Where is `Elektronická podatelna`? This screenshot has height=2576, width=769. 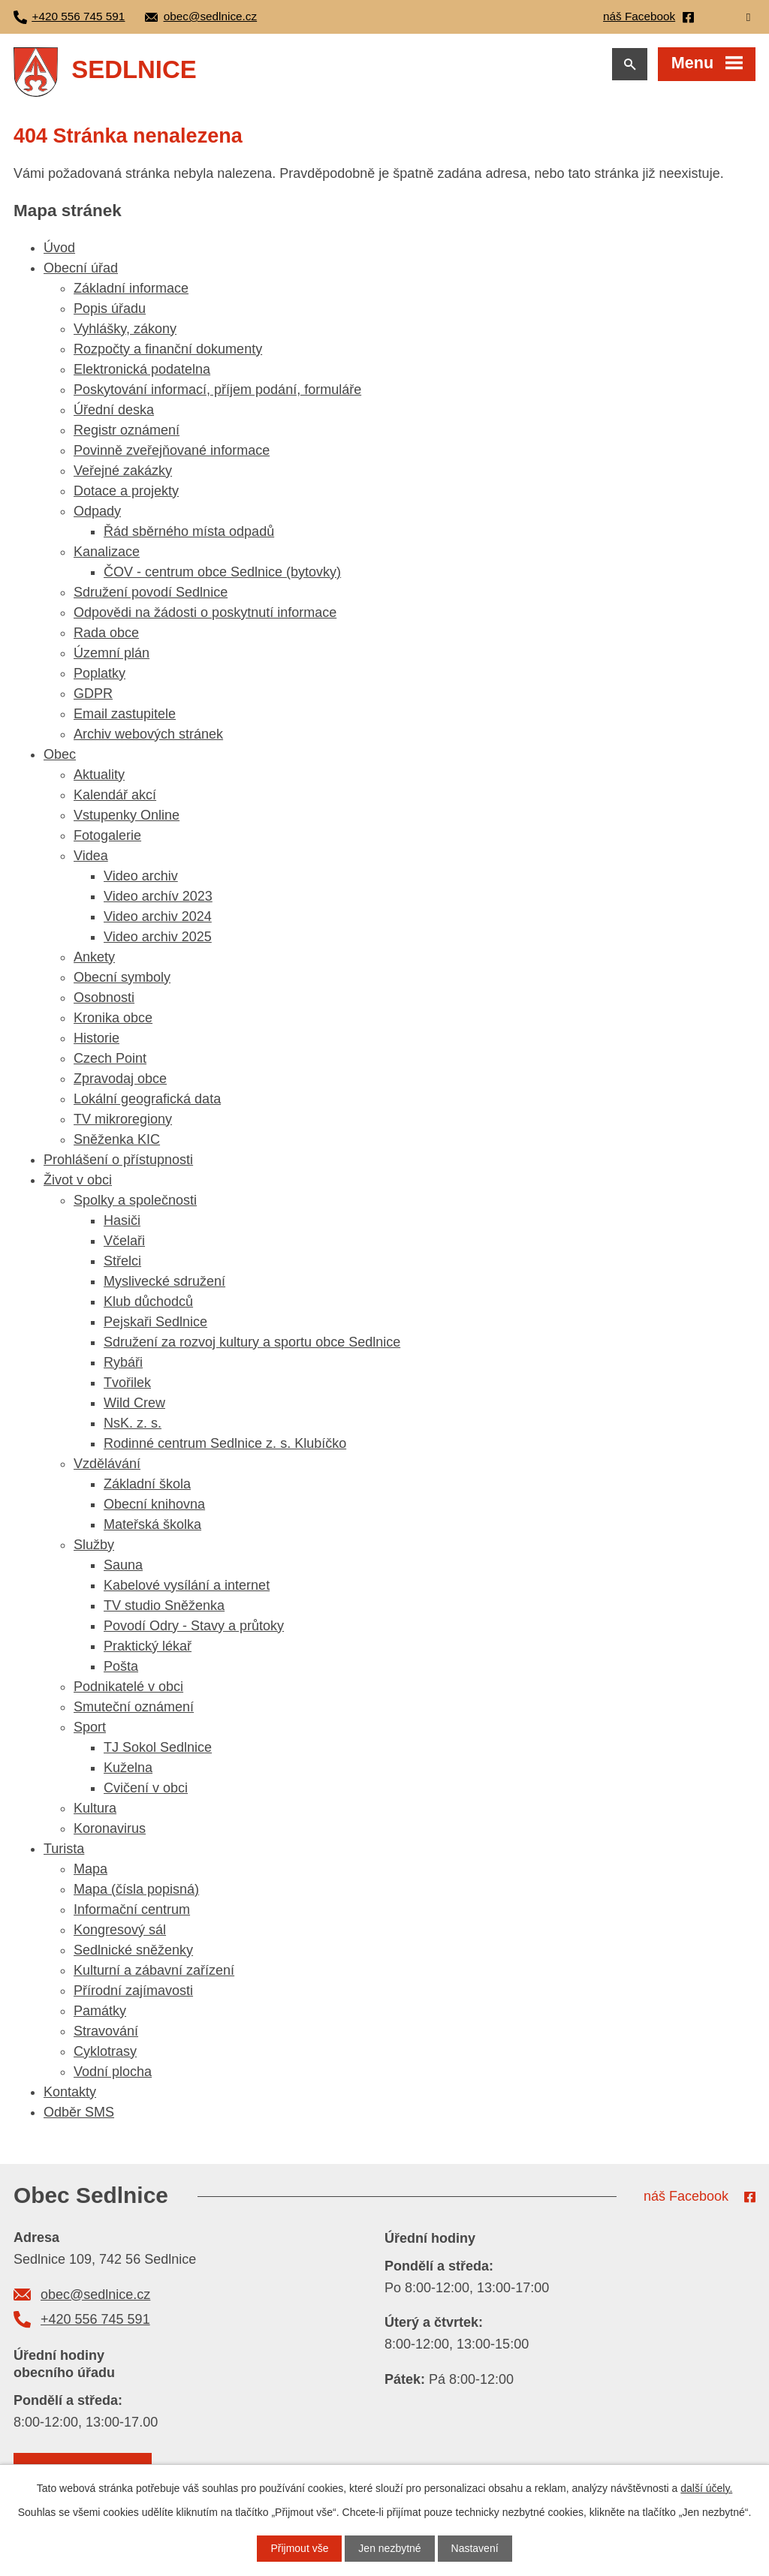
Elektronická podatelna is located at coordinates (142, 369).